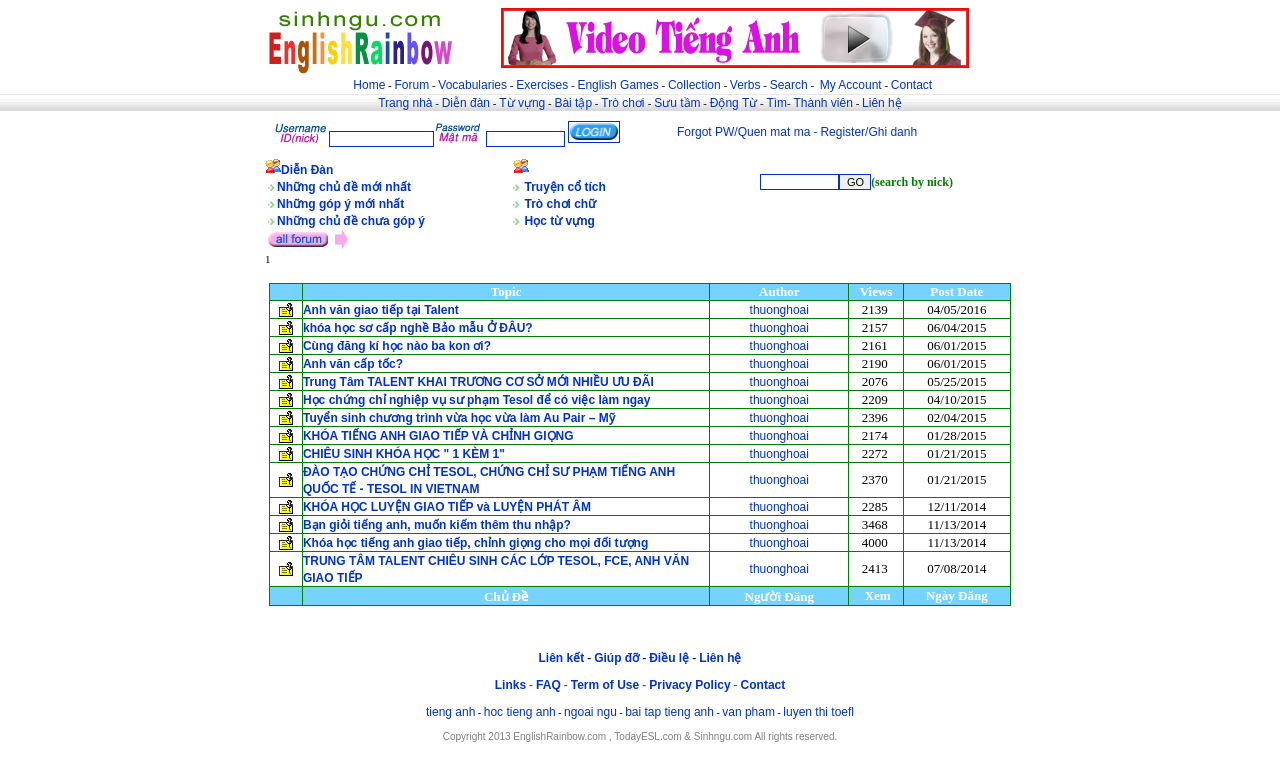 The image size is (1280, 769). I want to click on Động Từ, so click(733, 103).